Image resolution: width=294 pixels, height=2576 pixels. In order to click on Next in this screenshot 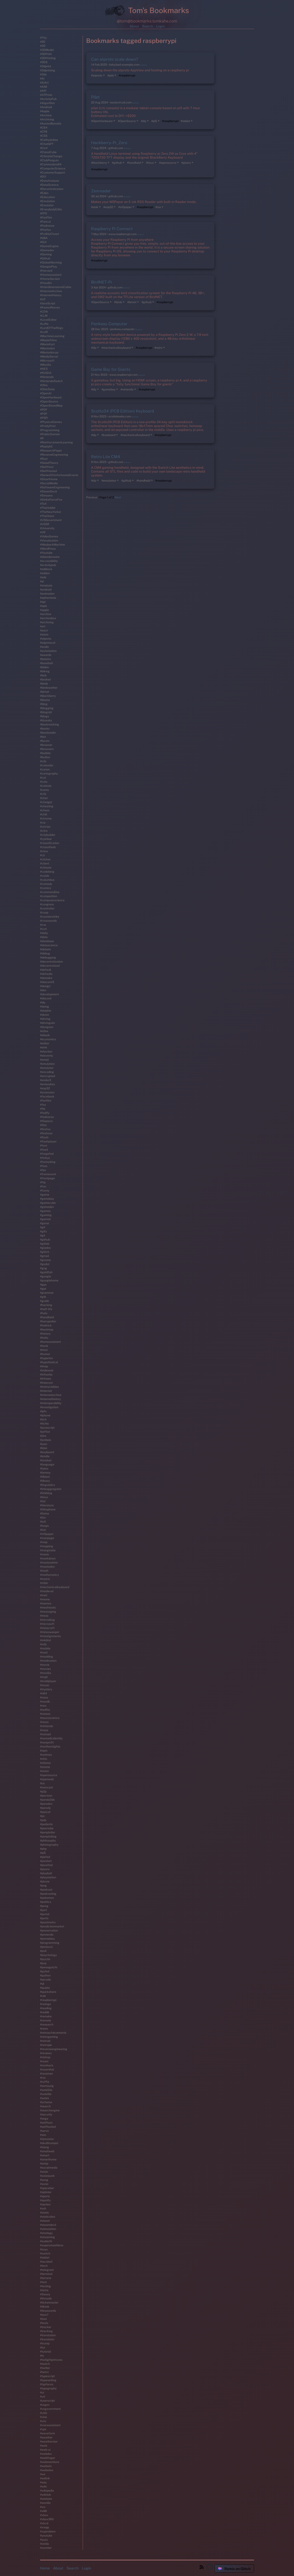, I will do `click(118, 497)`.